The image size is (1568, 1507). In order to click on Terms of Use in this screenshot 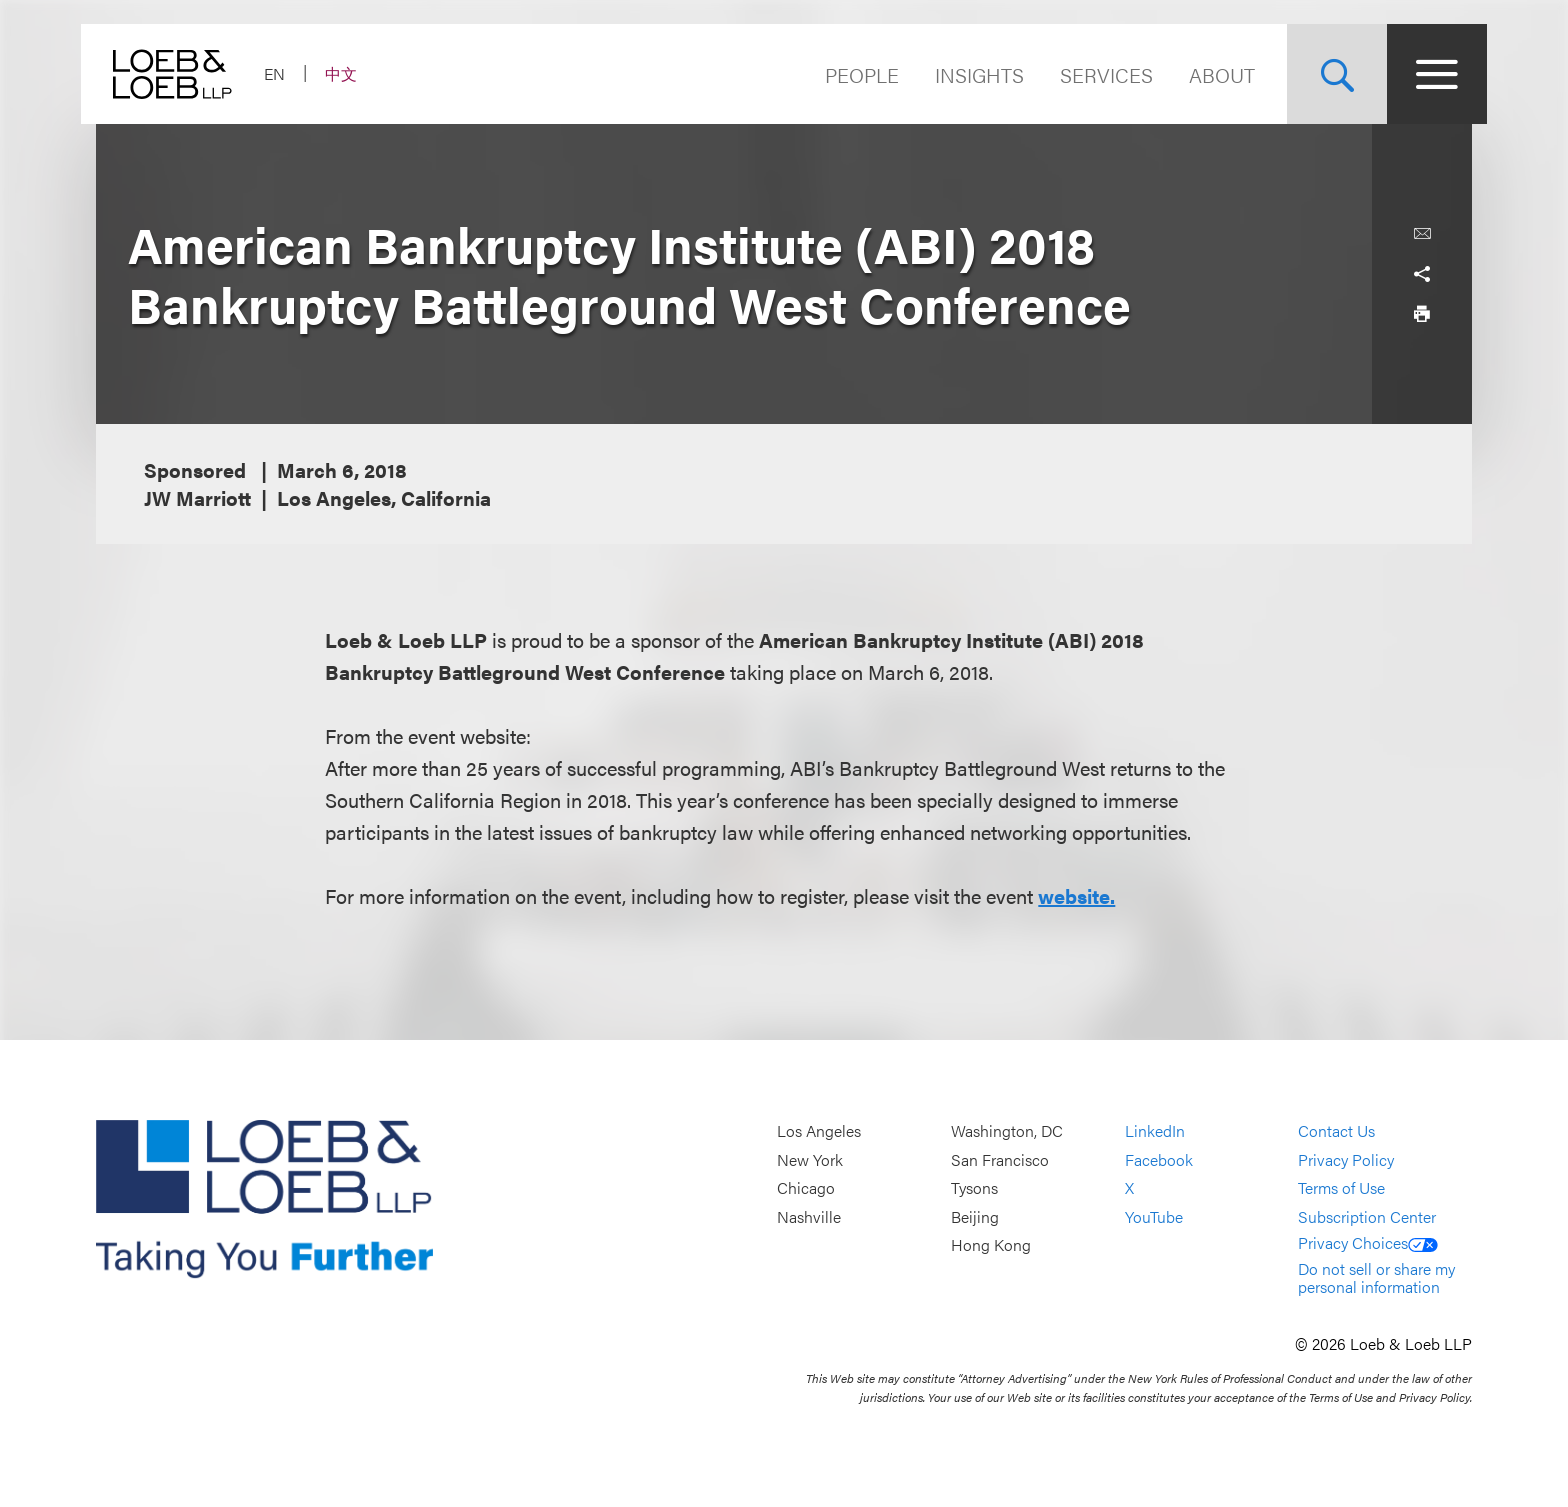, I will do `click(1341, 1188)`.